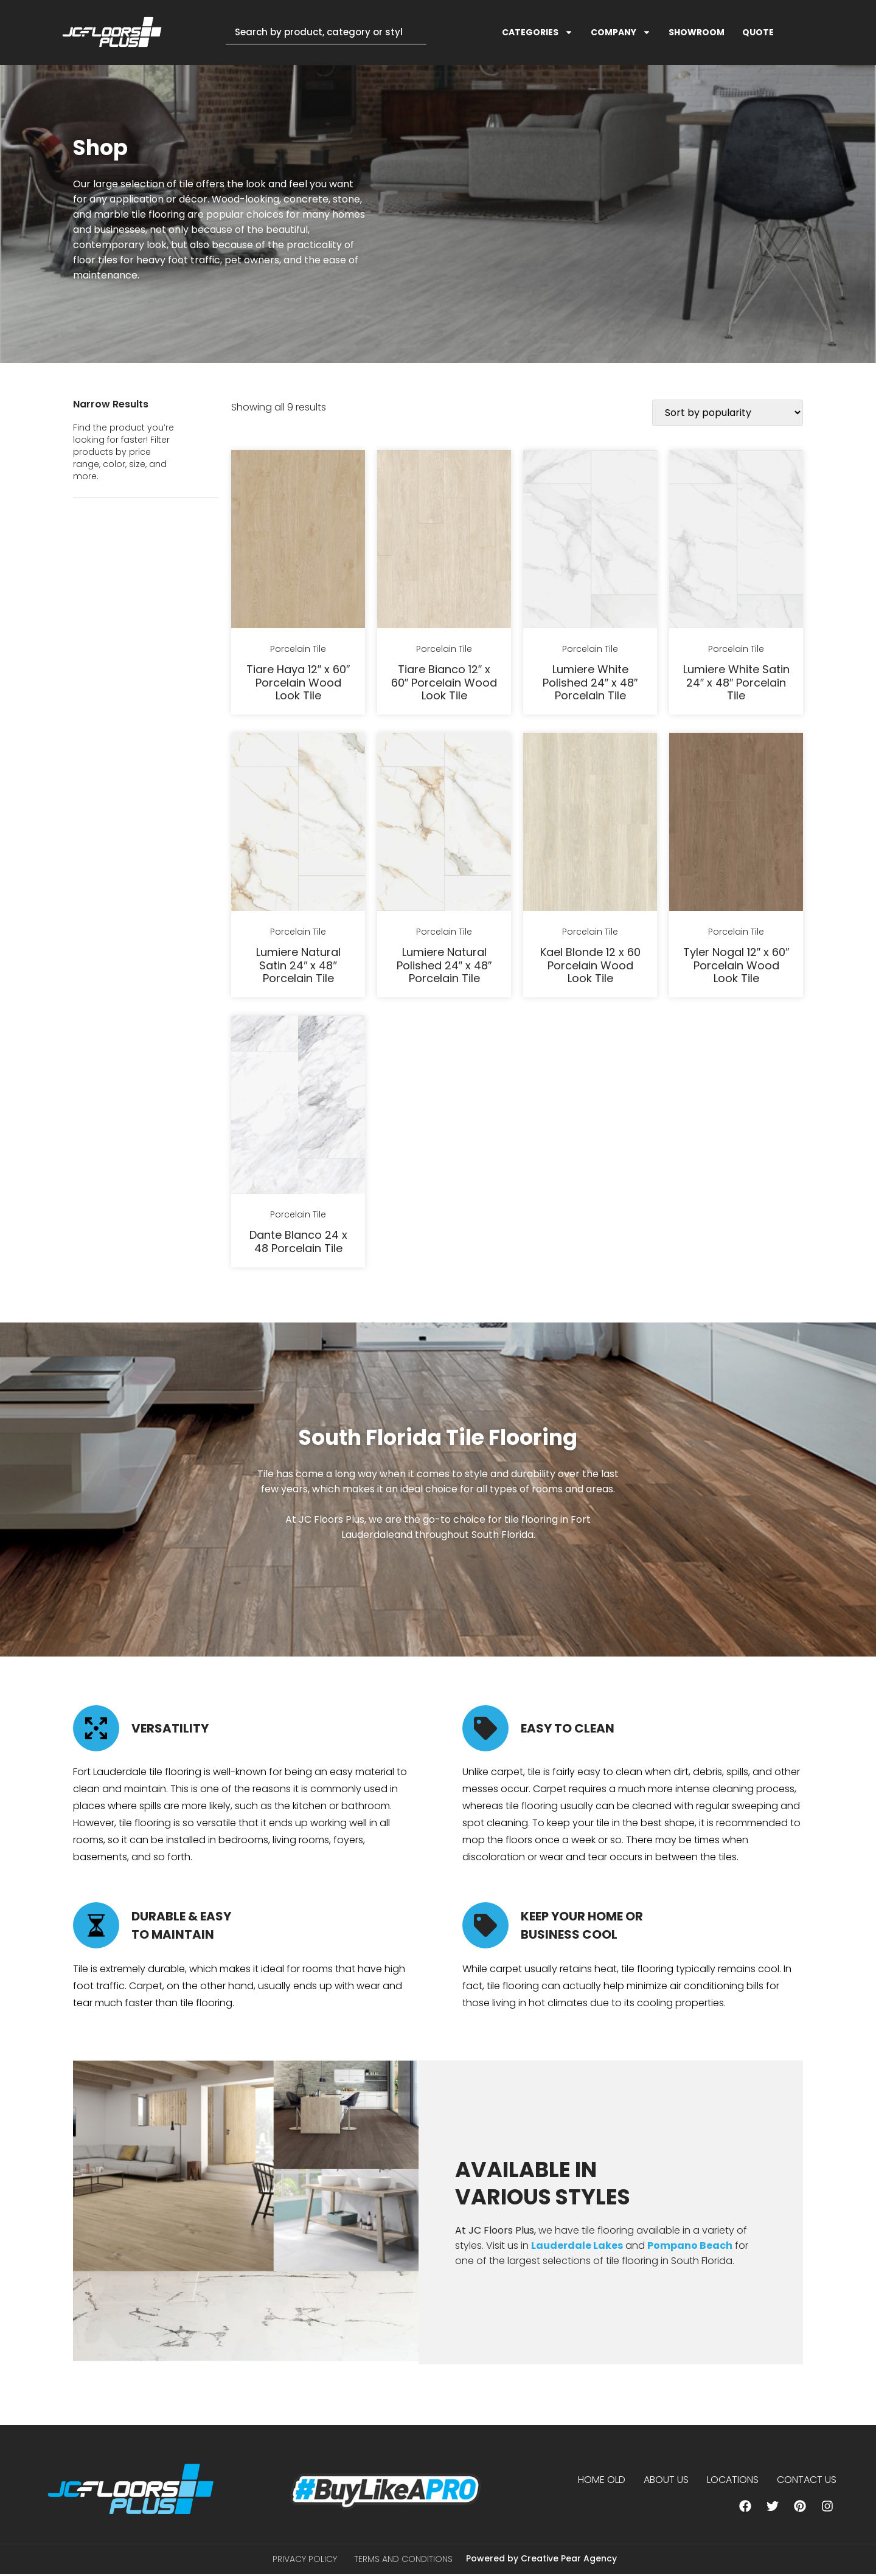  What do you see at coordinates (736, 682) in the screenshot?
I see `Lumiere White Satin 24″ x 48″ Porcelain Tile` at bounding box center [736, 682].